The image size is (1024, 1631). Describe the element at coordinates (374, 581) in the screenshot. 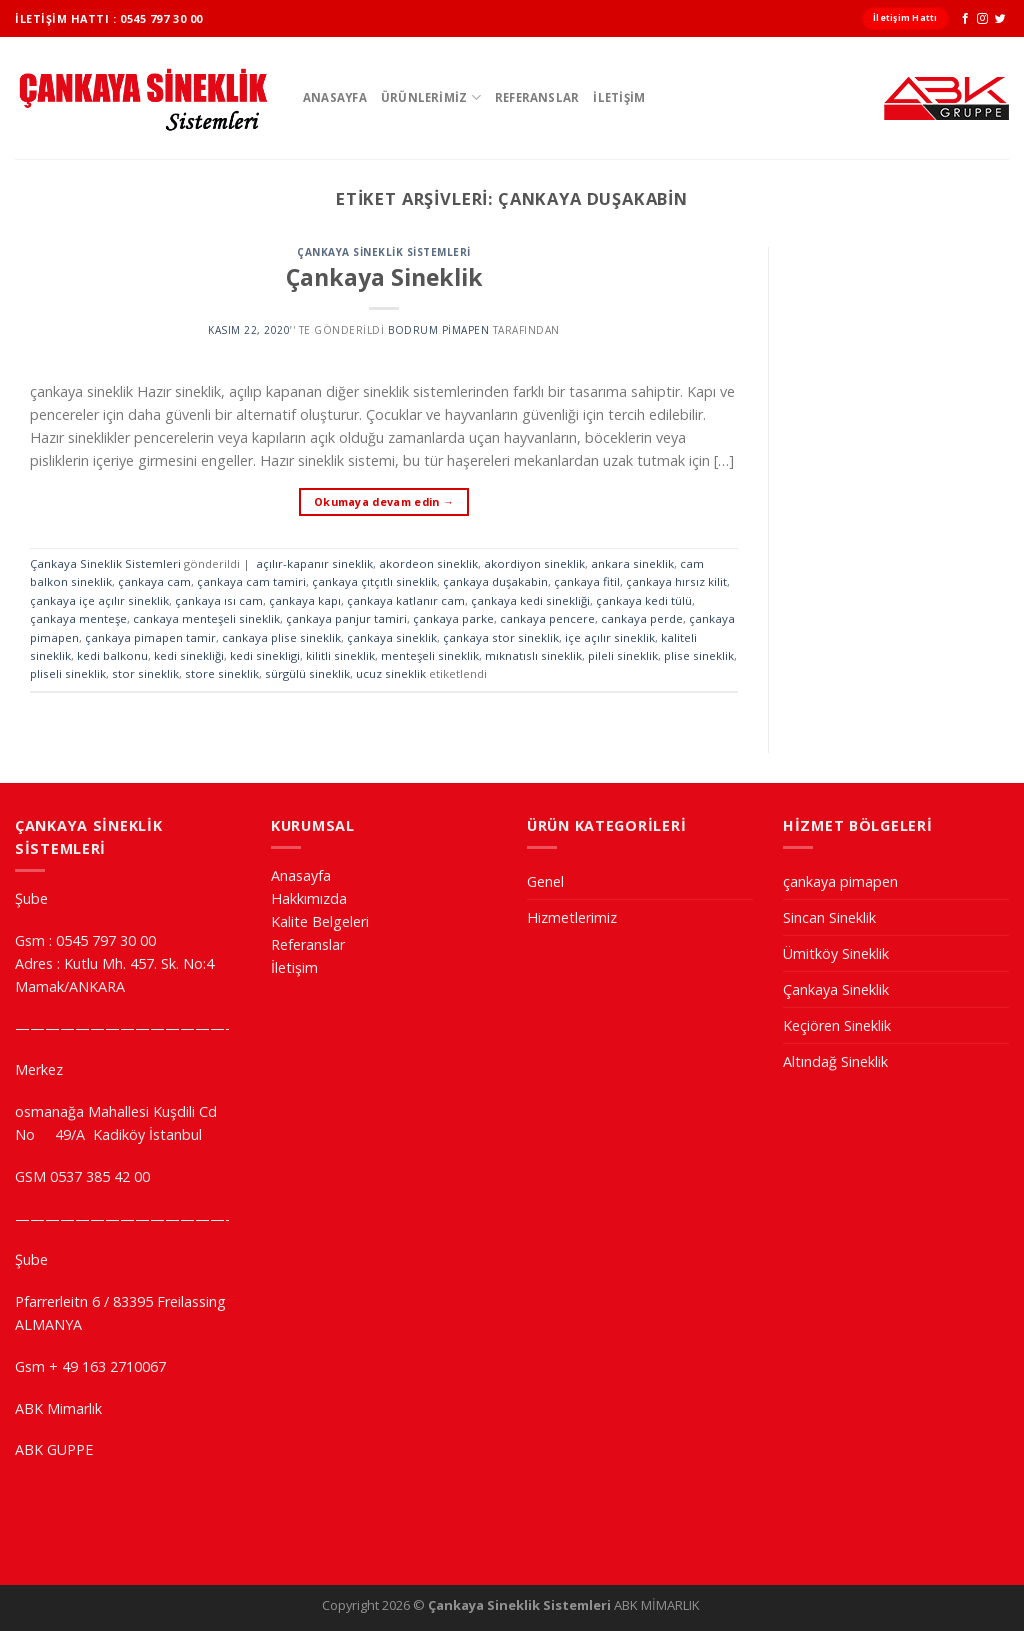

I see `çankaya çıtçıtlı sineklik` at that location.